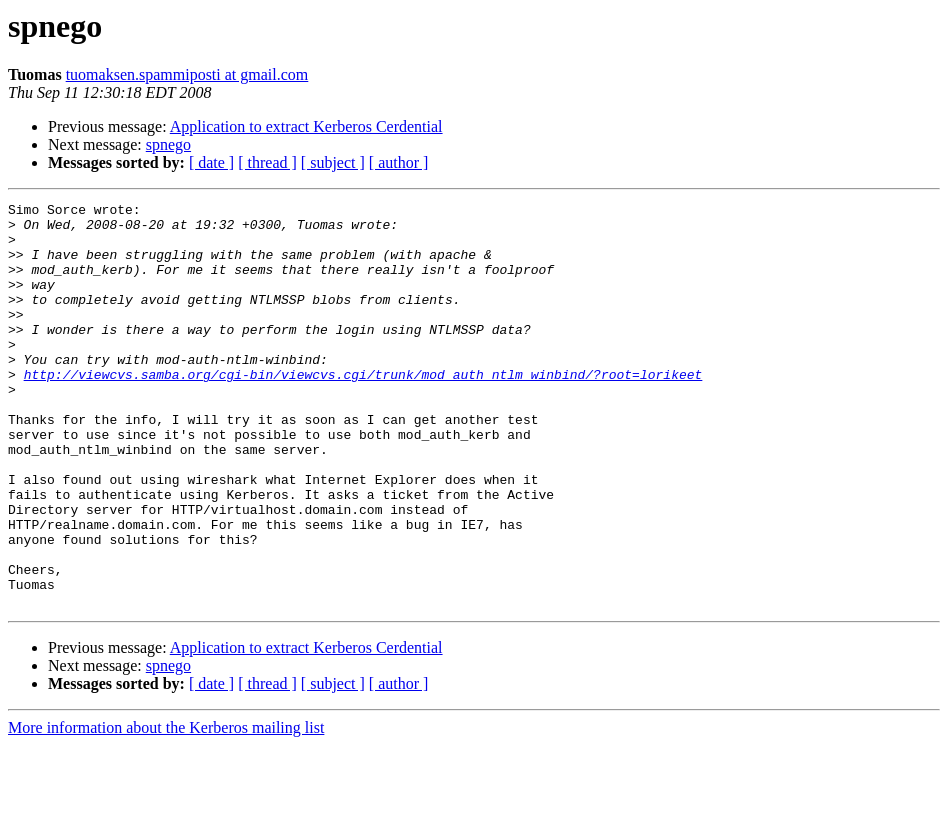 The height and width of the screenshot is (826, 948). Describe the element at coordinates (166, 808) in the screenshot. I see `More information about the Kerberos mailing list` at that location.